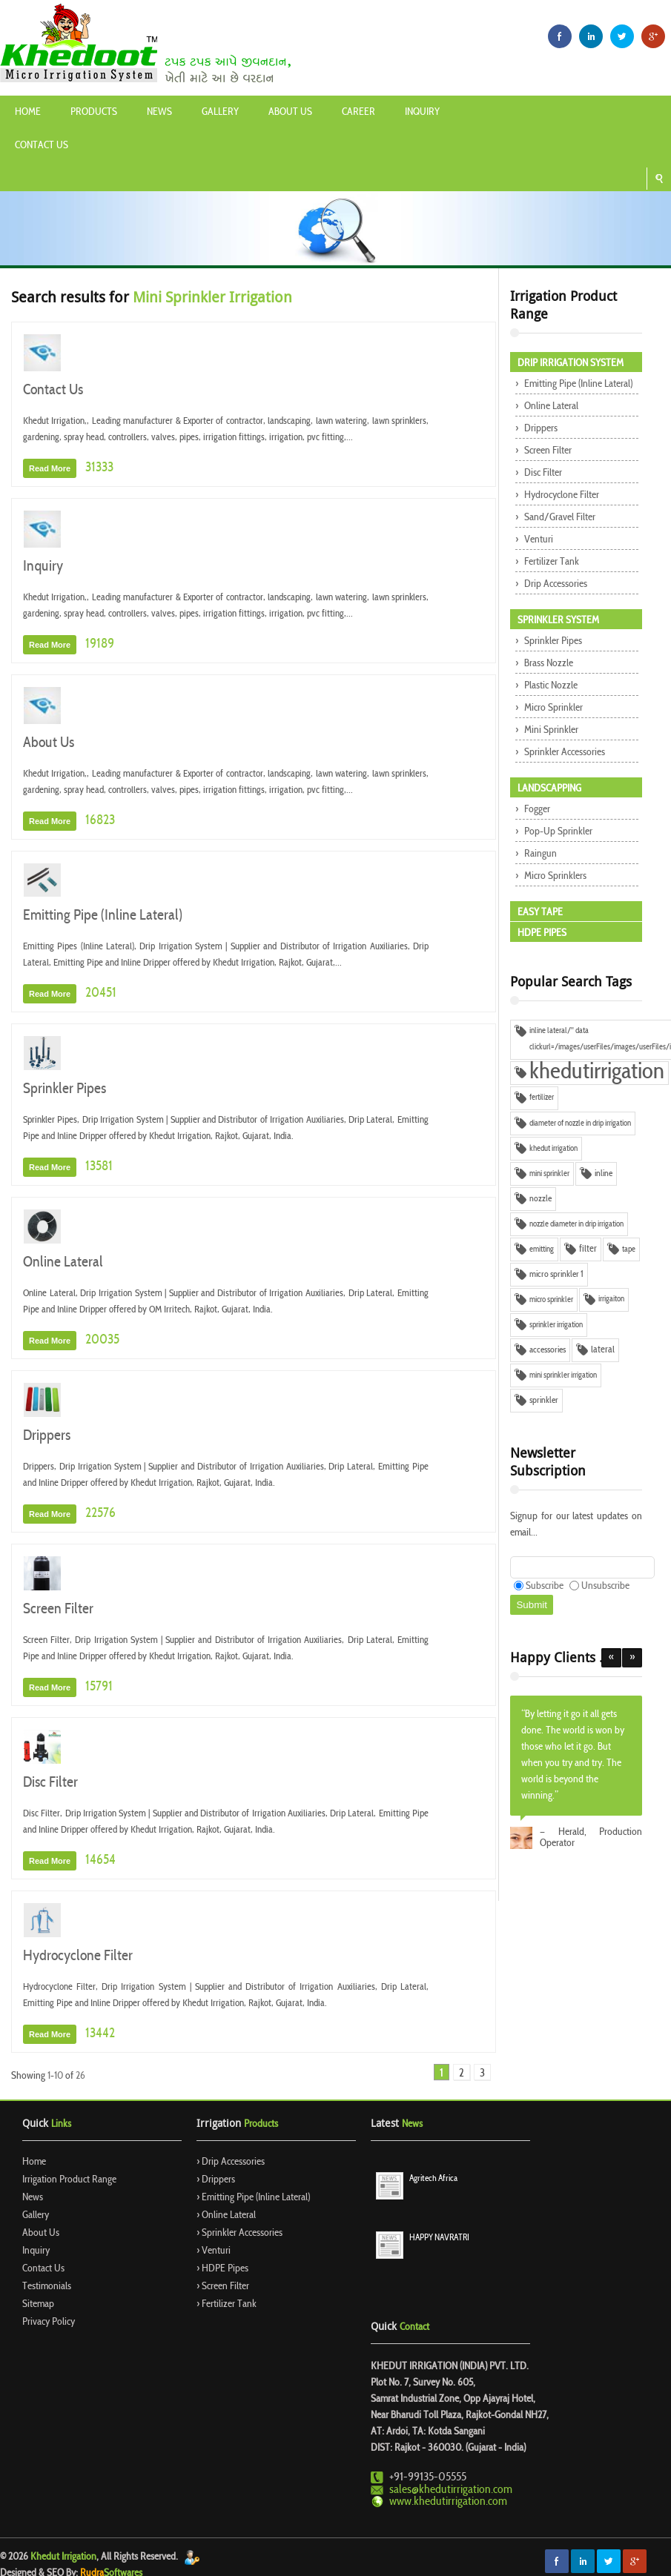  Describe the element at coordinates (99, 821) in the screenshot. I see `16823` at that location.